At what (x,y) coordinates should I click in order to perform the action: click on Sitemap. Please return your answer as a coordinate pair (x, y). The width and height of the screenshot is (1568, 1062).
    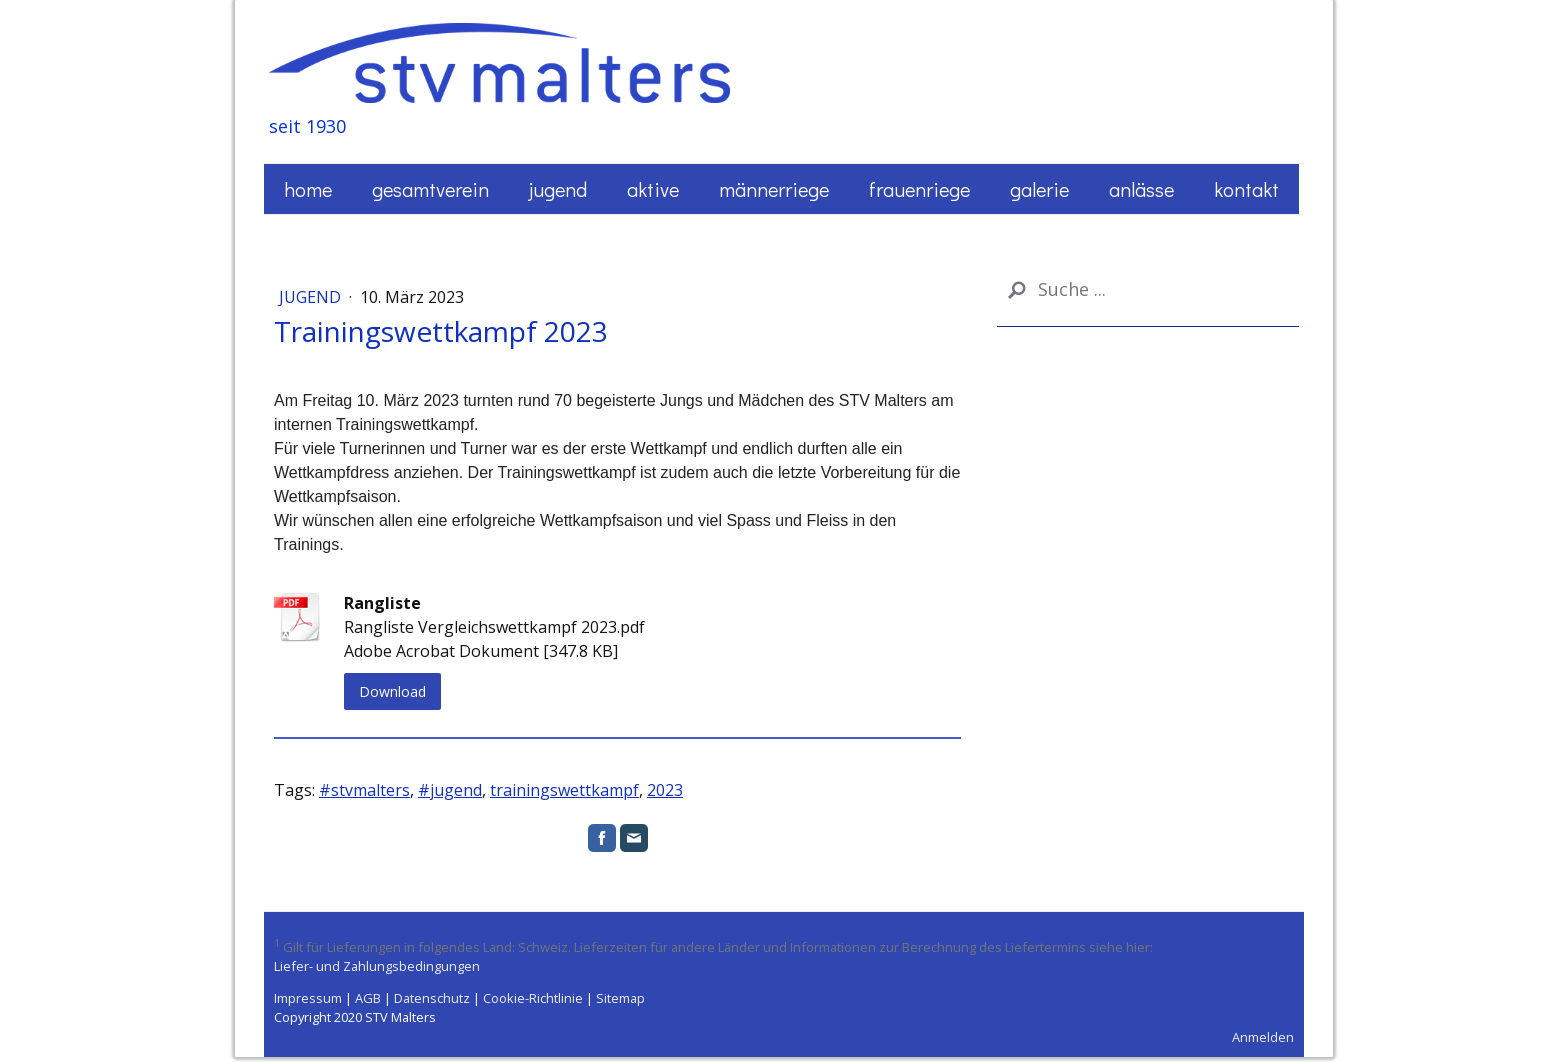
    Looking at the image, I should click on (620, 998).